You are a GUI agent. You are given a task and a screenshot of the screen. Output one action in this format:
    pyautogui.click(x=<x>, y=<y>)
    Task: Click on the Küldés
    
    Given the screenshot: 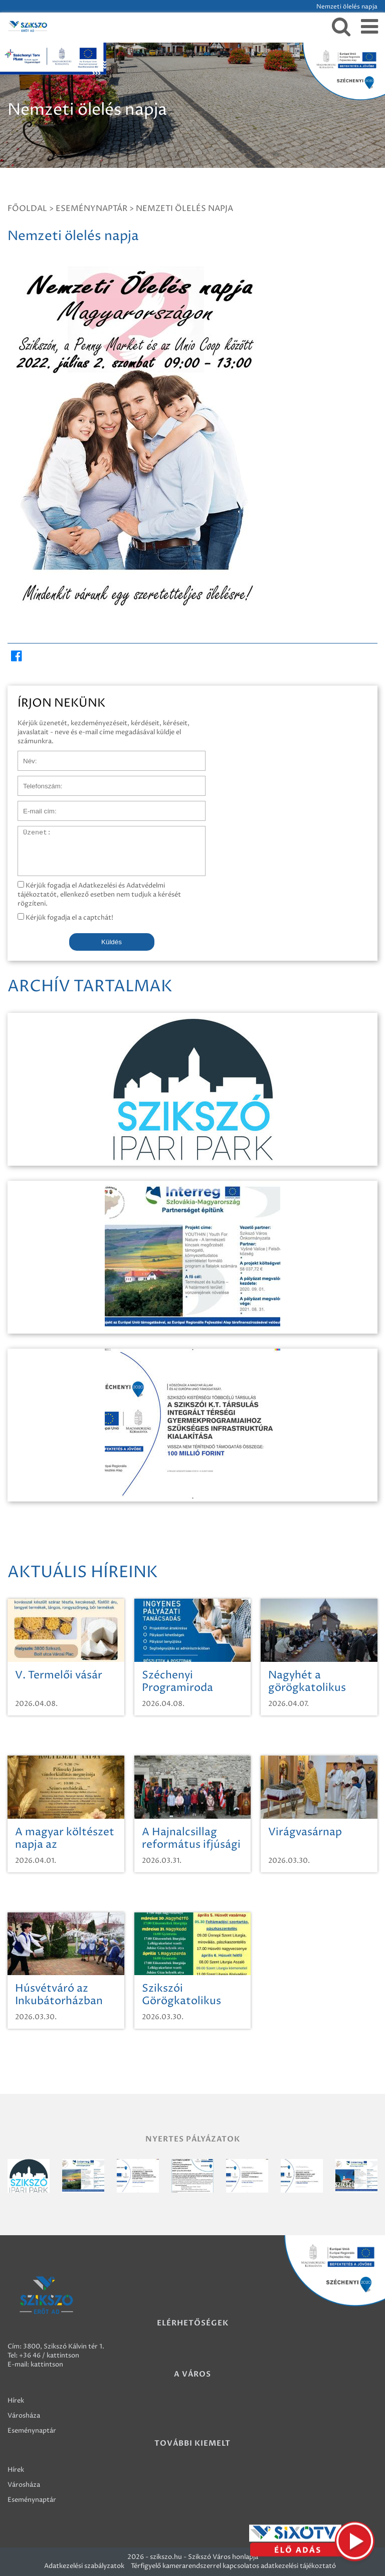 What is the action you would take?
    pyautogui.click(x=111, y=942)
    